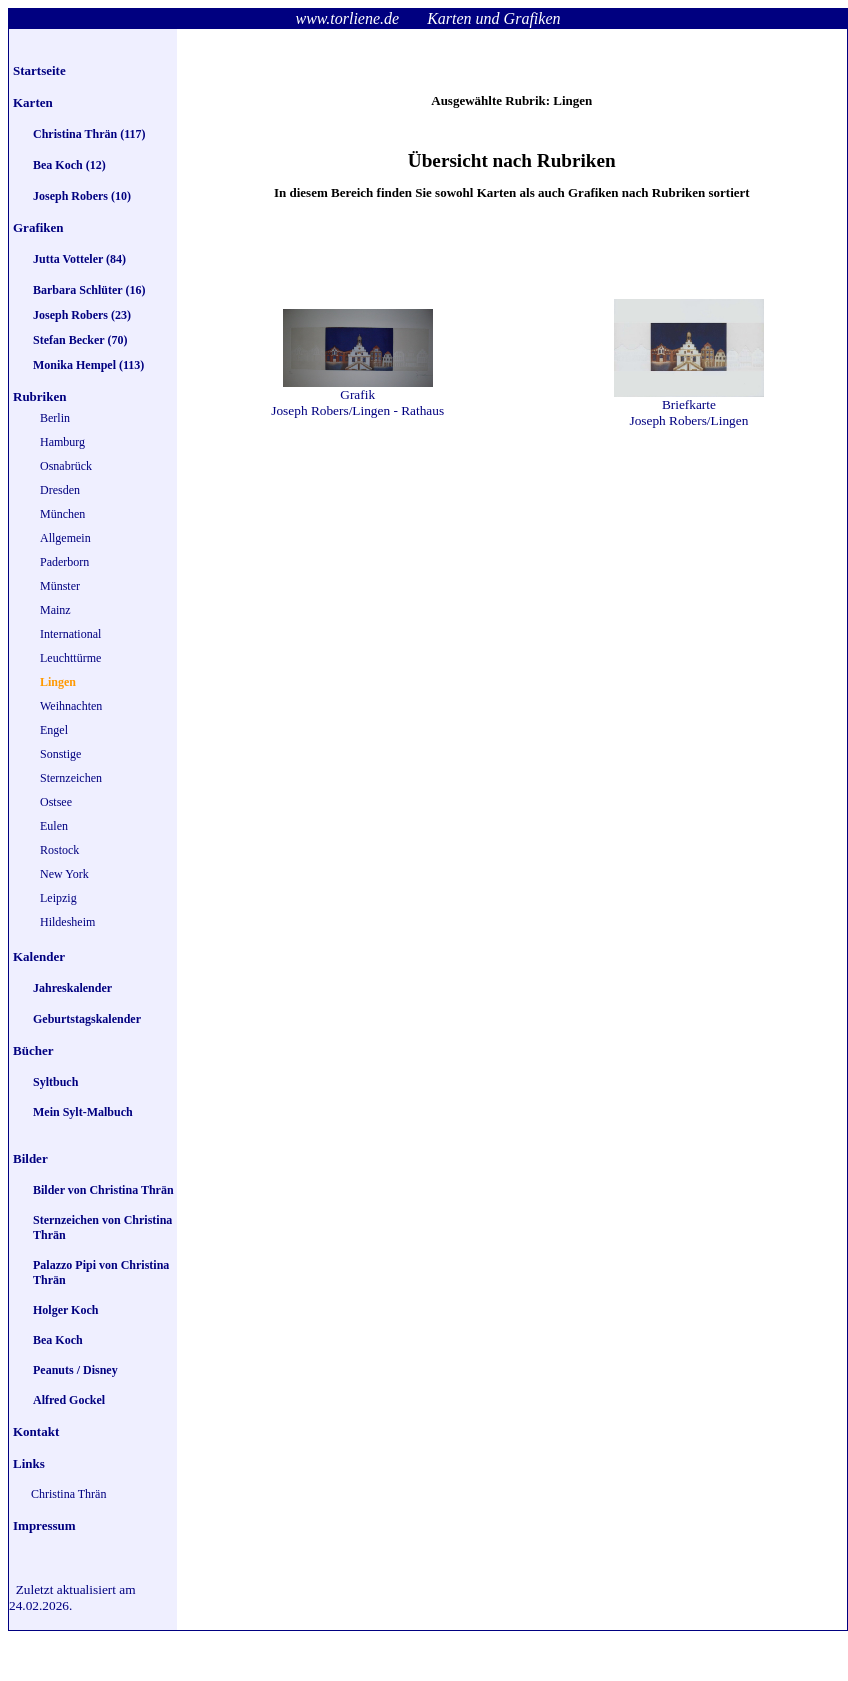  I want to click on Monika Hempel (113), so click(88, 365).